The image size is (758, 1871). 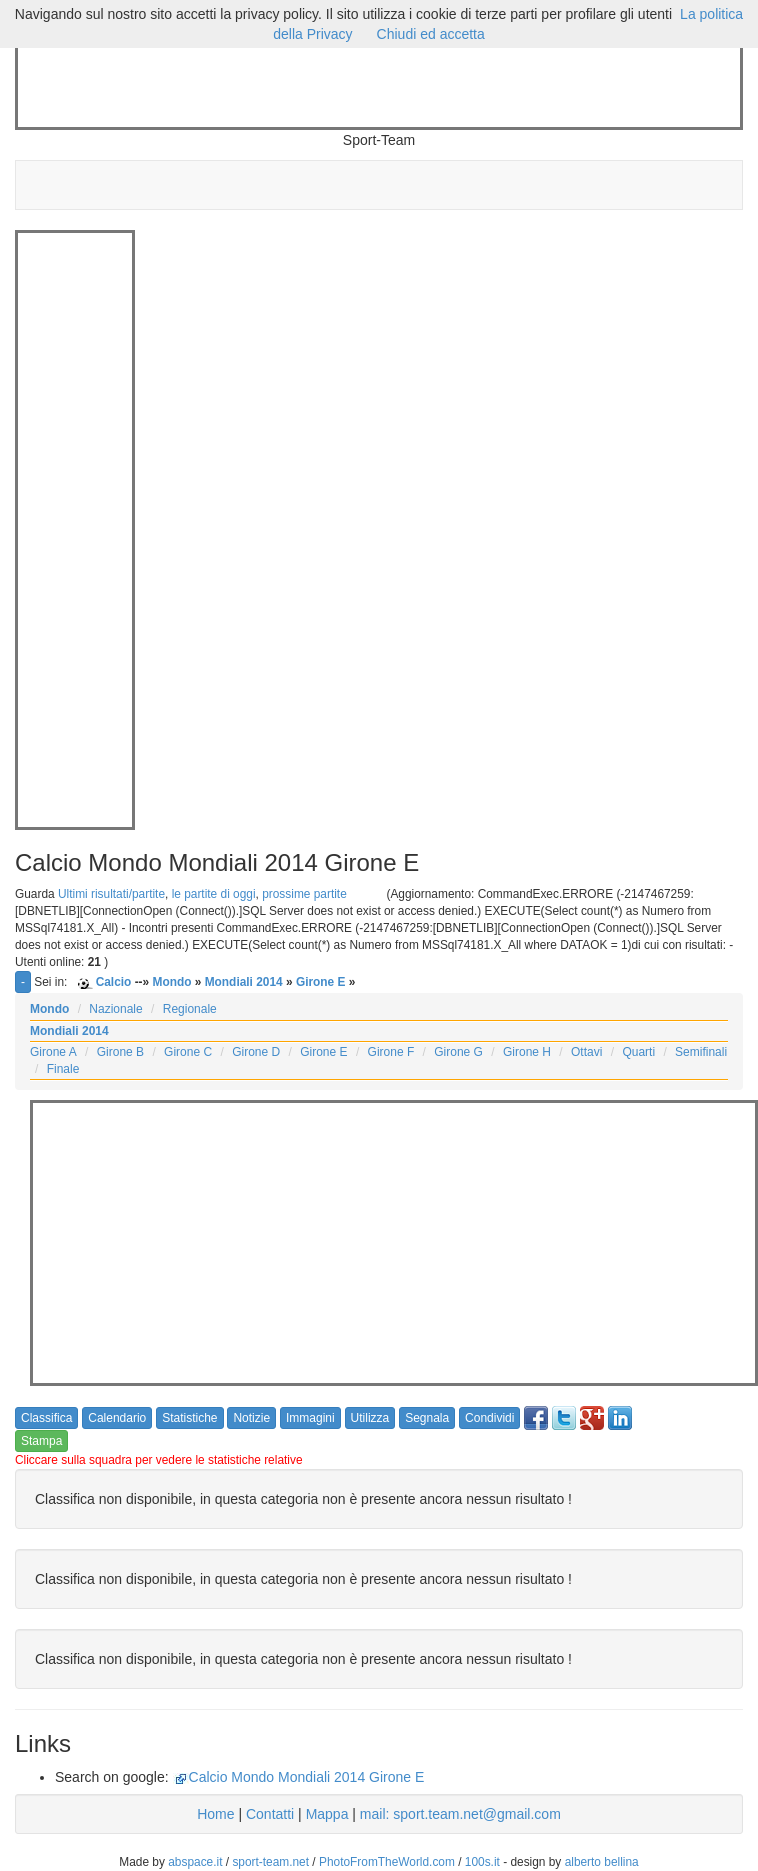 I want to click on Nazionale, so click(x=115, y=1009).